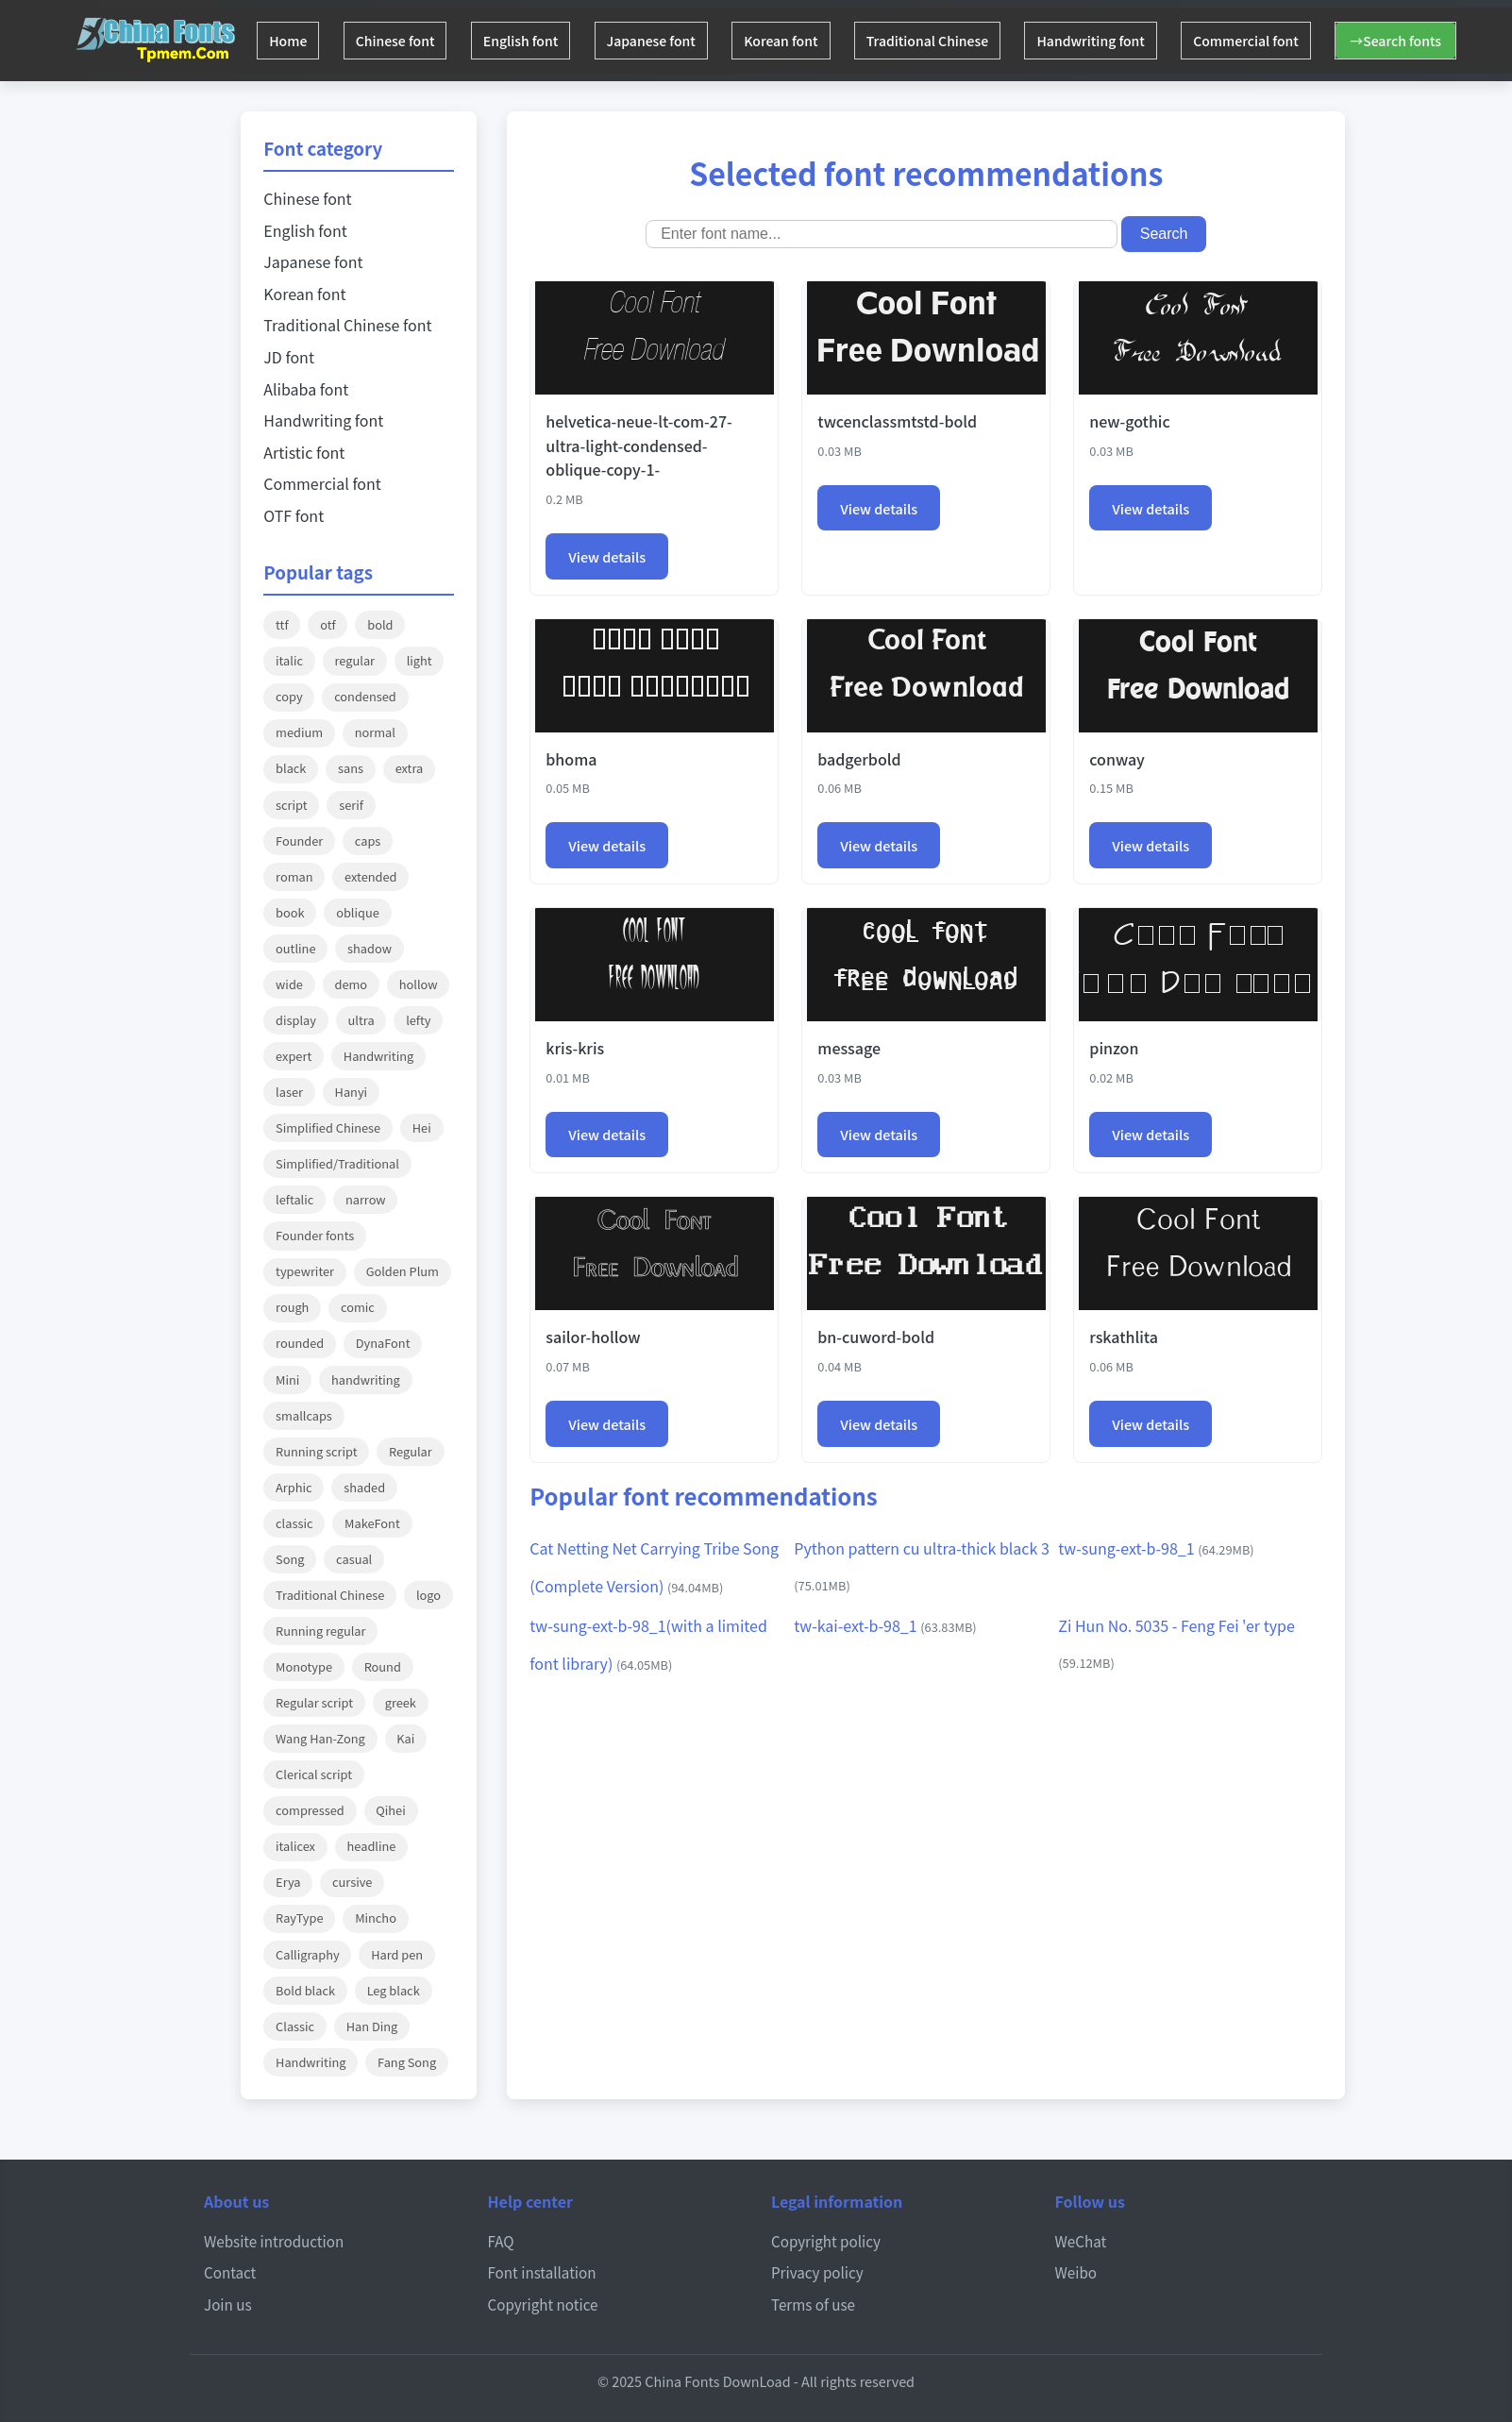 The image size is (1512, 2422). Describe the element at coordinates (294, 1199) in the screenshot. I see `leftalic` at that location.